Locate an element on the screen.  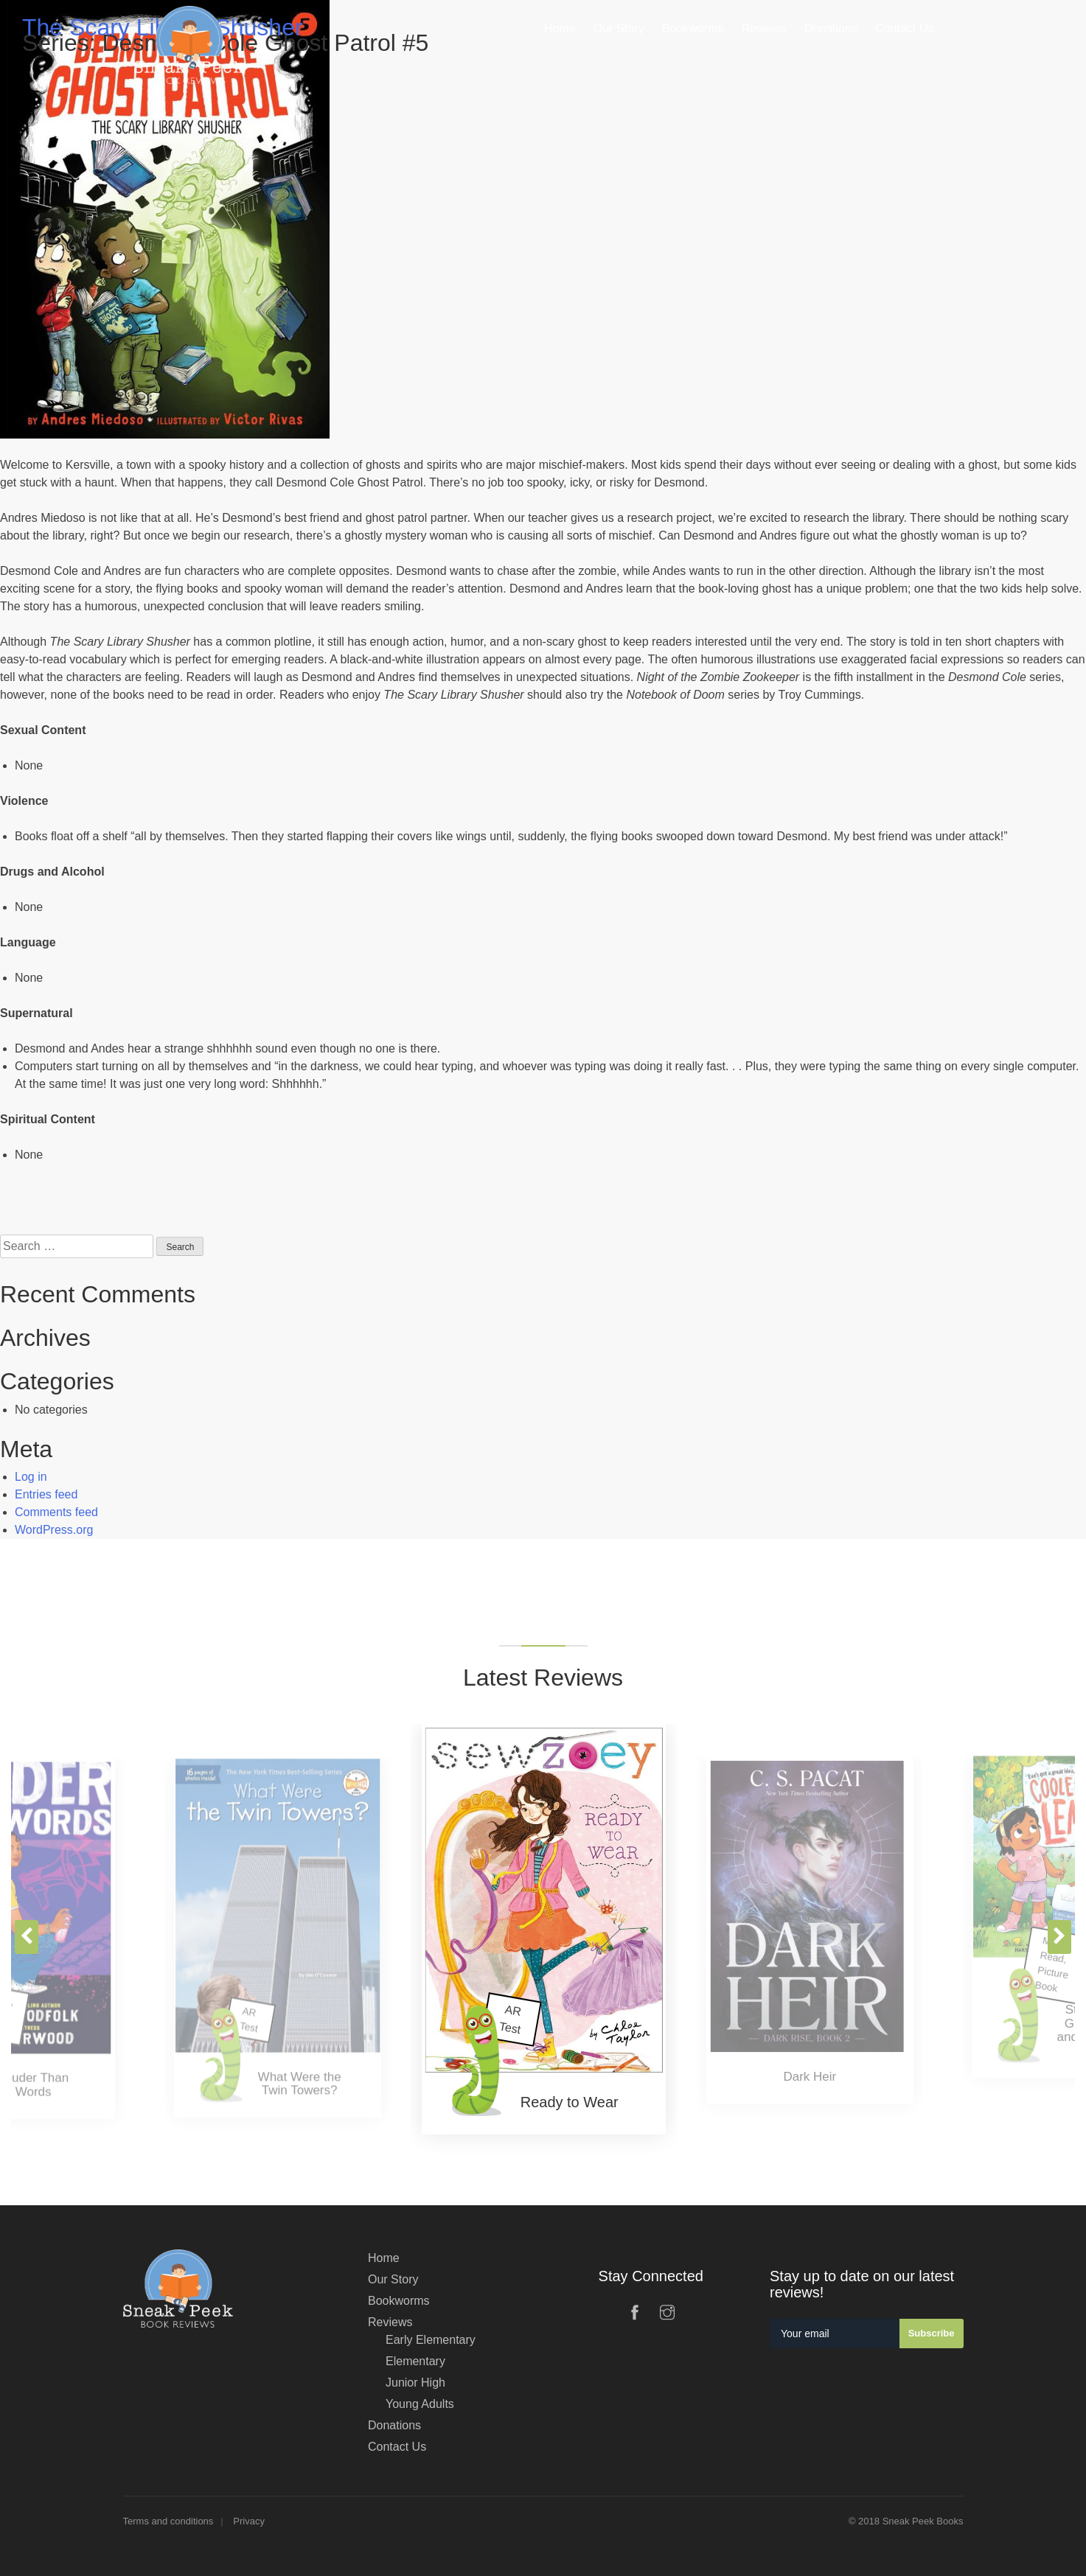
WordPress.org is located at coordinates (54, 1529).